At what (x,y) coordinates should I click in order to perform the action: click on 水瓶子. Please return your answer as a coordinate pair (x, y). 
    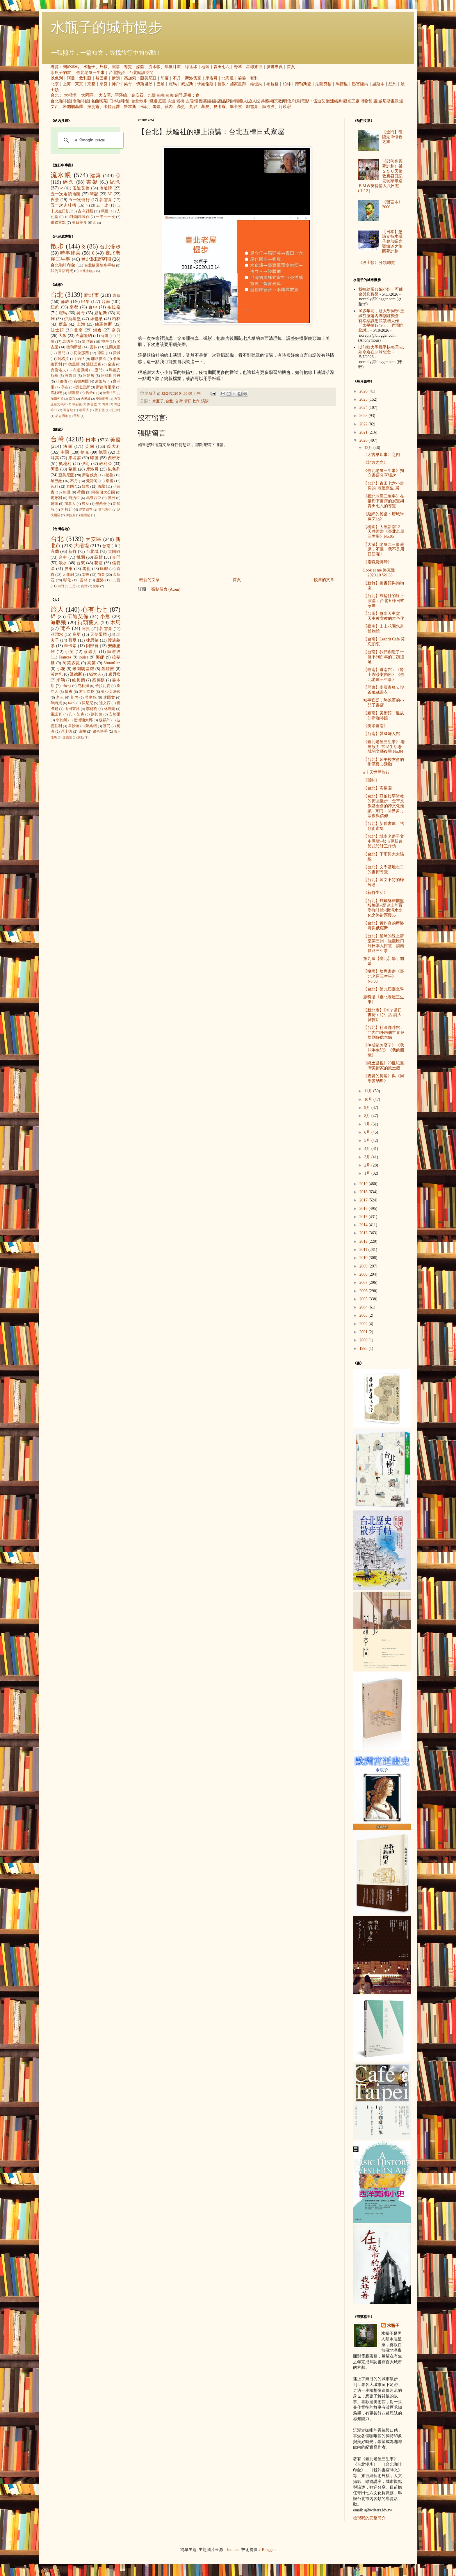
    Looking at the image, I should click on (89, 67).